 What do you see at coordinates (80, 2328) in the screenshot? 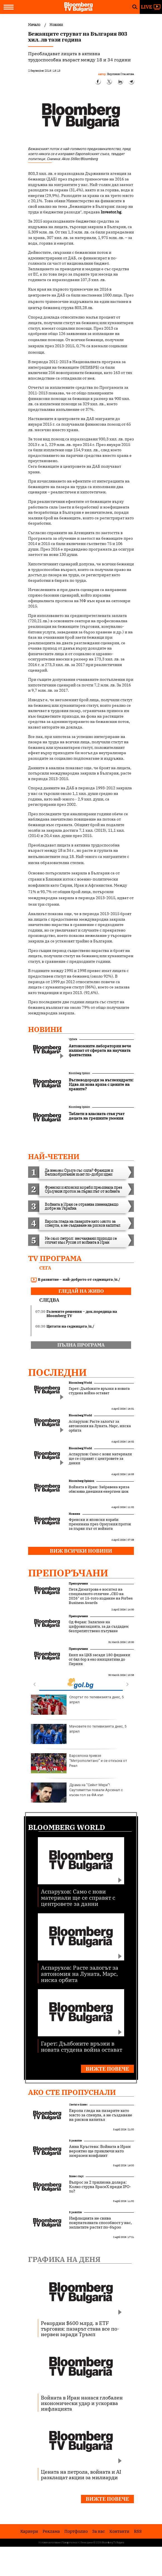
I see `Рекордни $600 млрд. в ETF търговия: пазарът става все по-нервен заради Тръмп` at bounding box center [80, 2328].